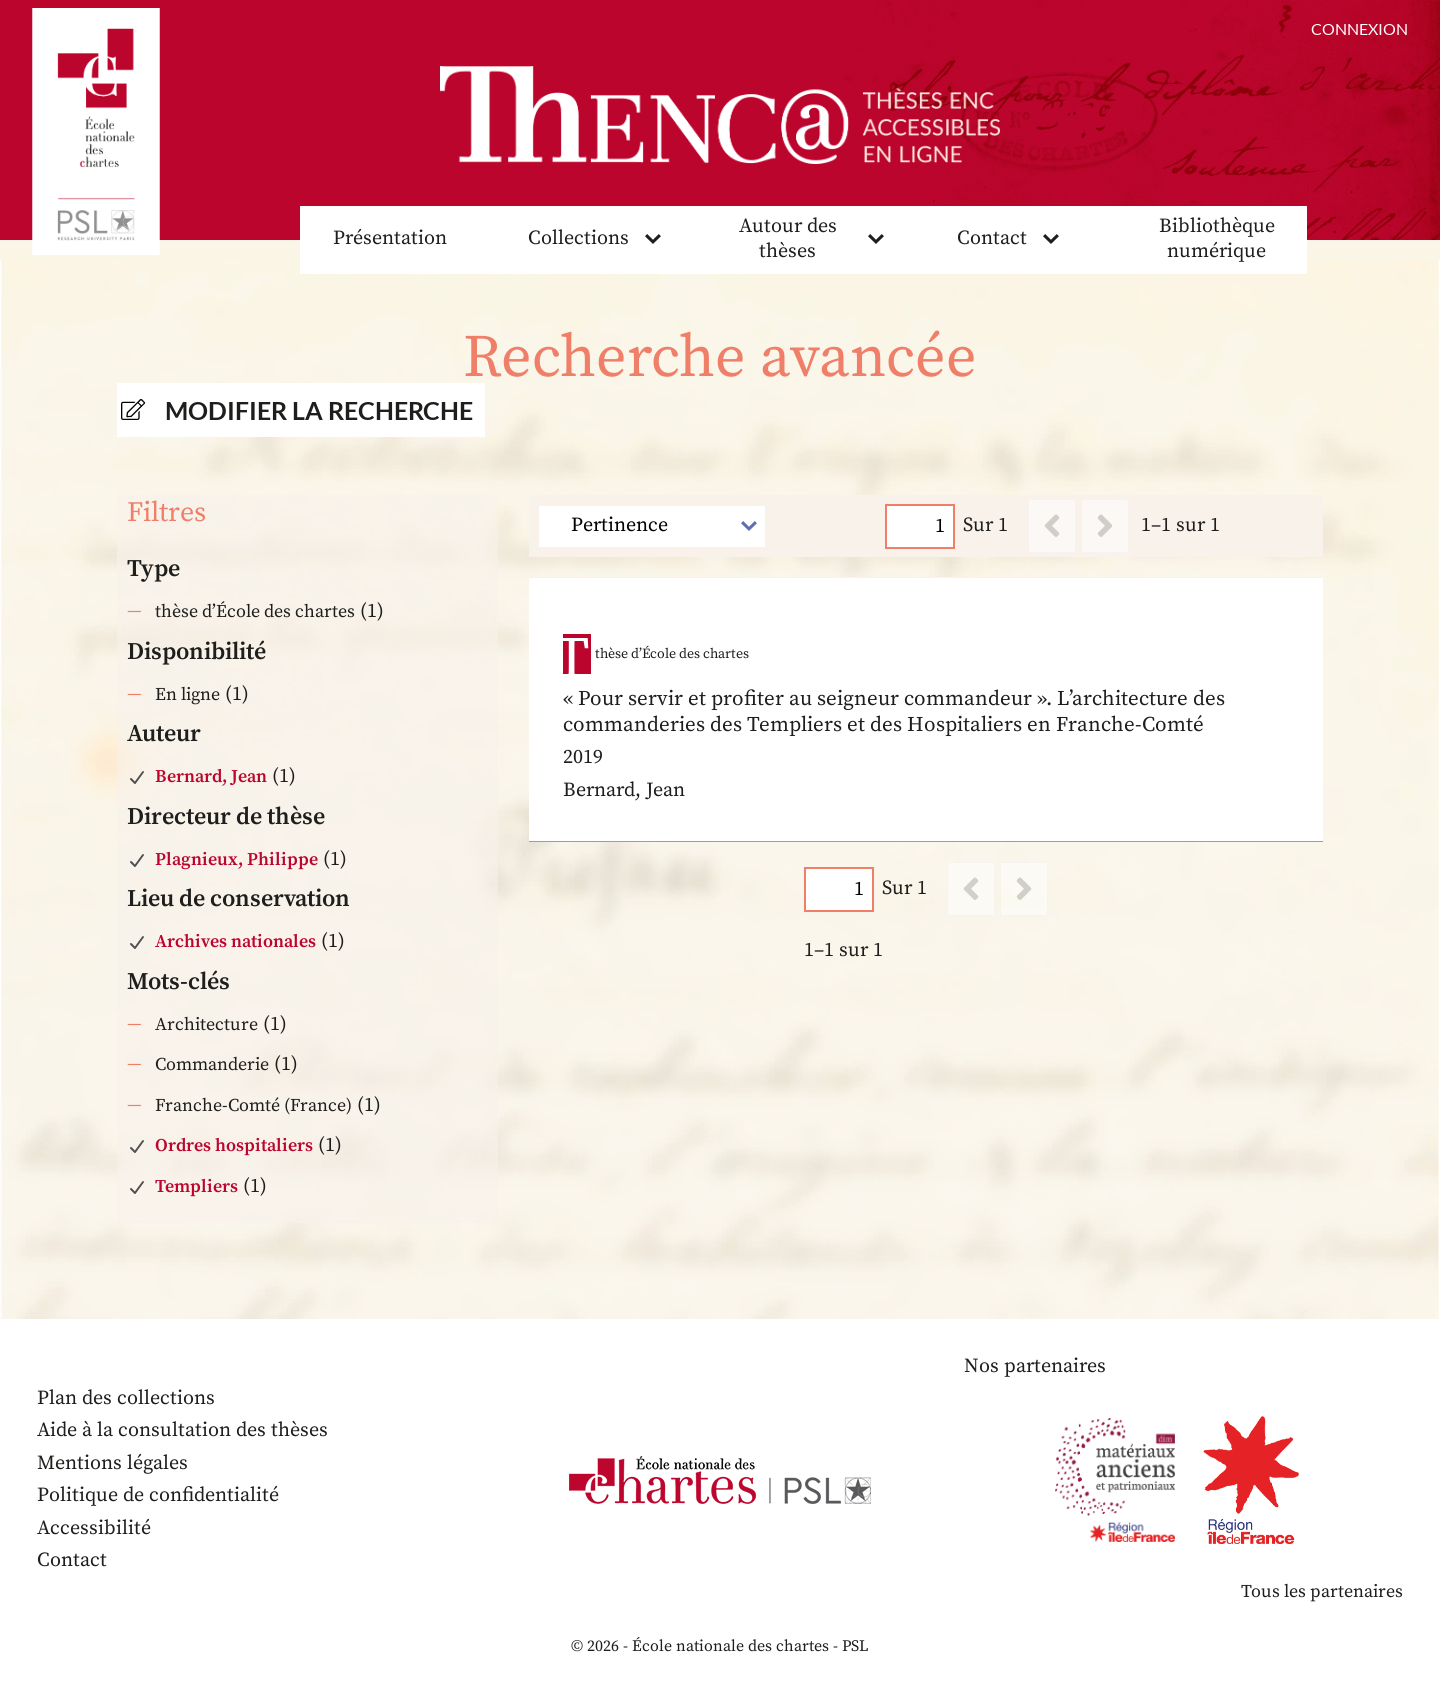 Image resolution: width=1440 pixels, height=1691 pixels. I want to click on Franche-Comté (France), so click(253, 1105).